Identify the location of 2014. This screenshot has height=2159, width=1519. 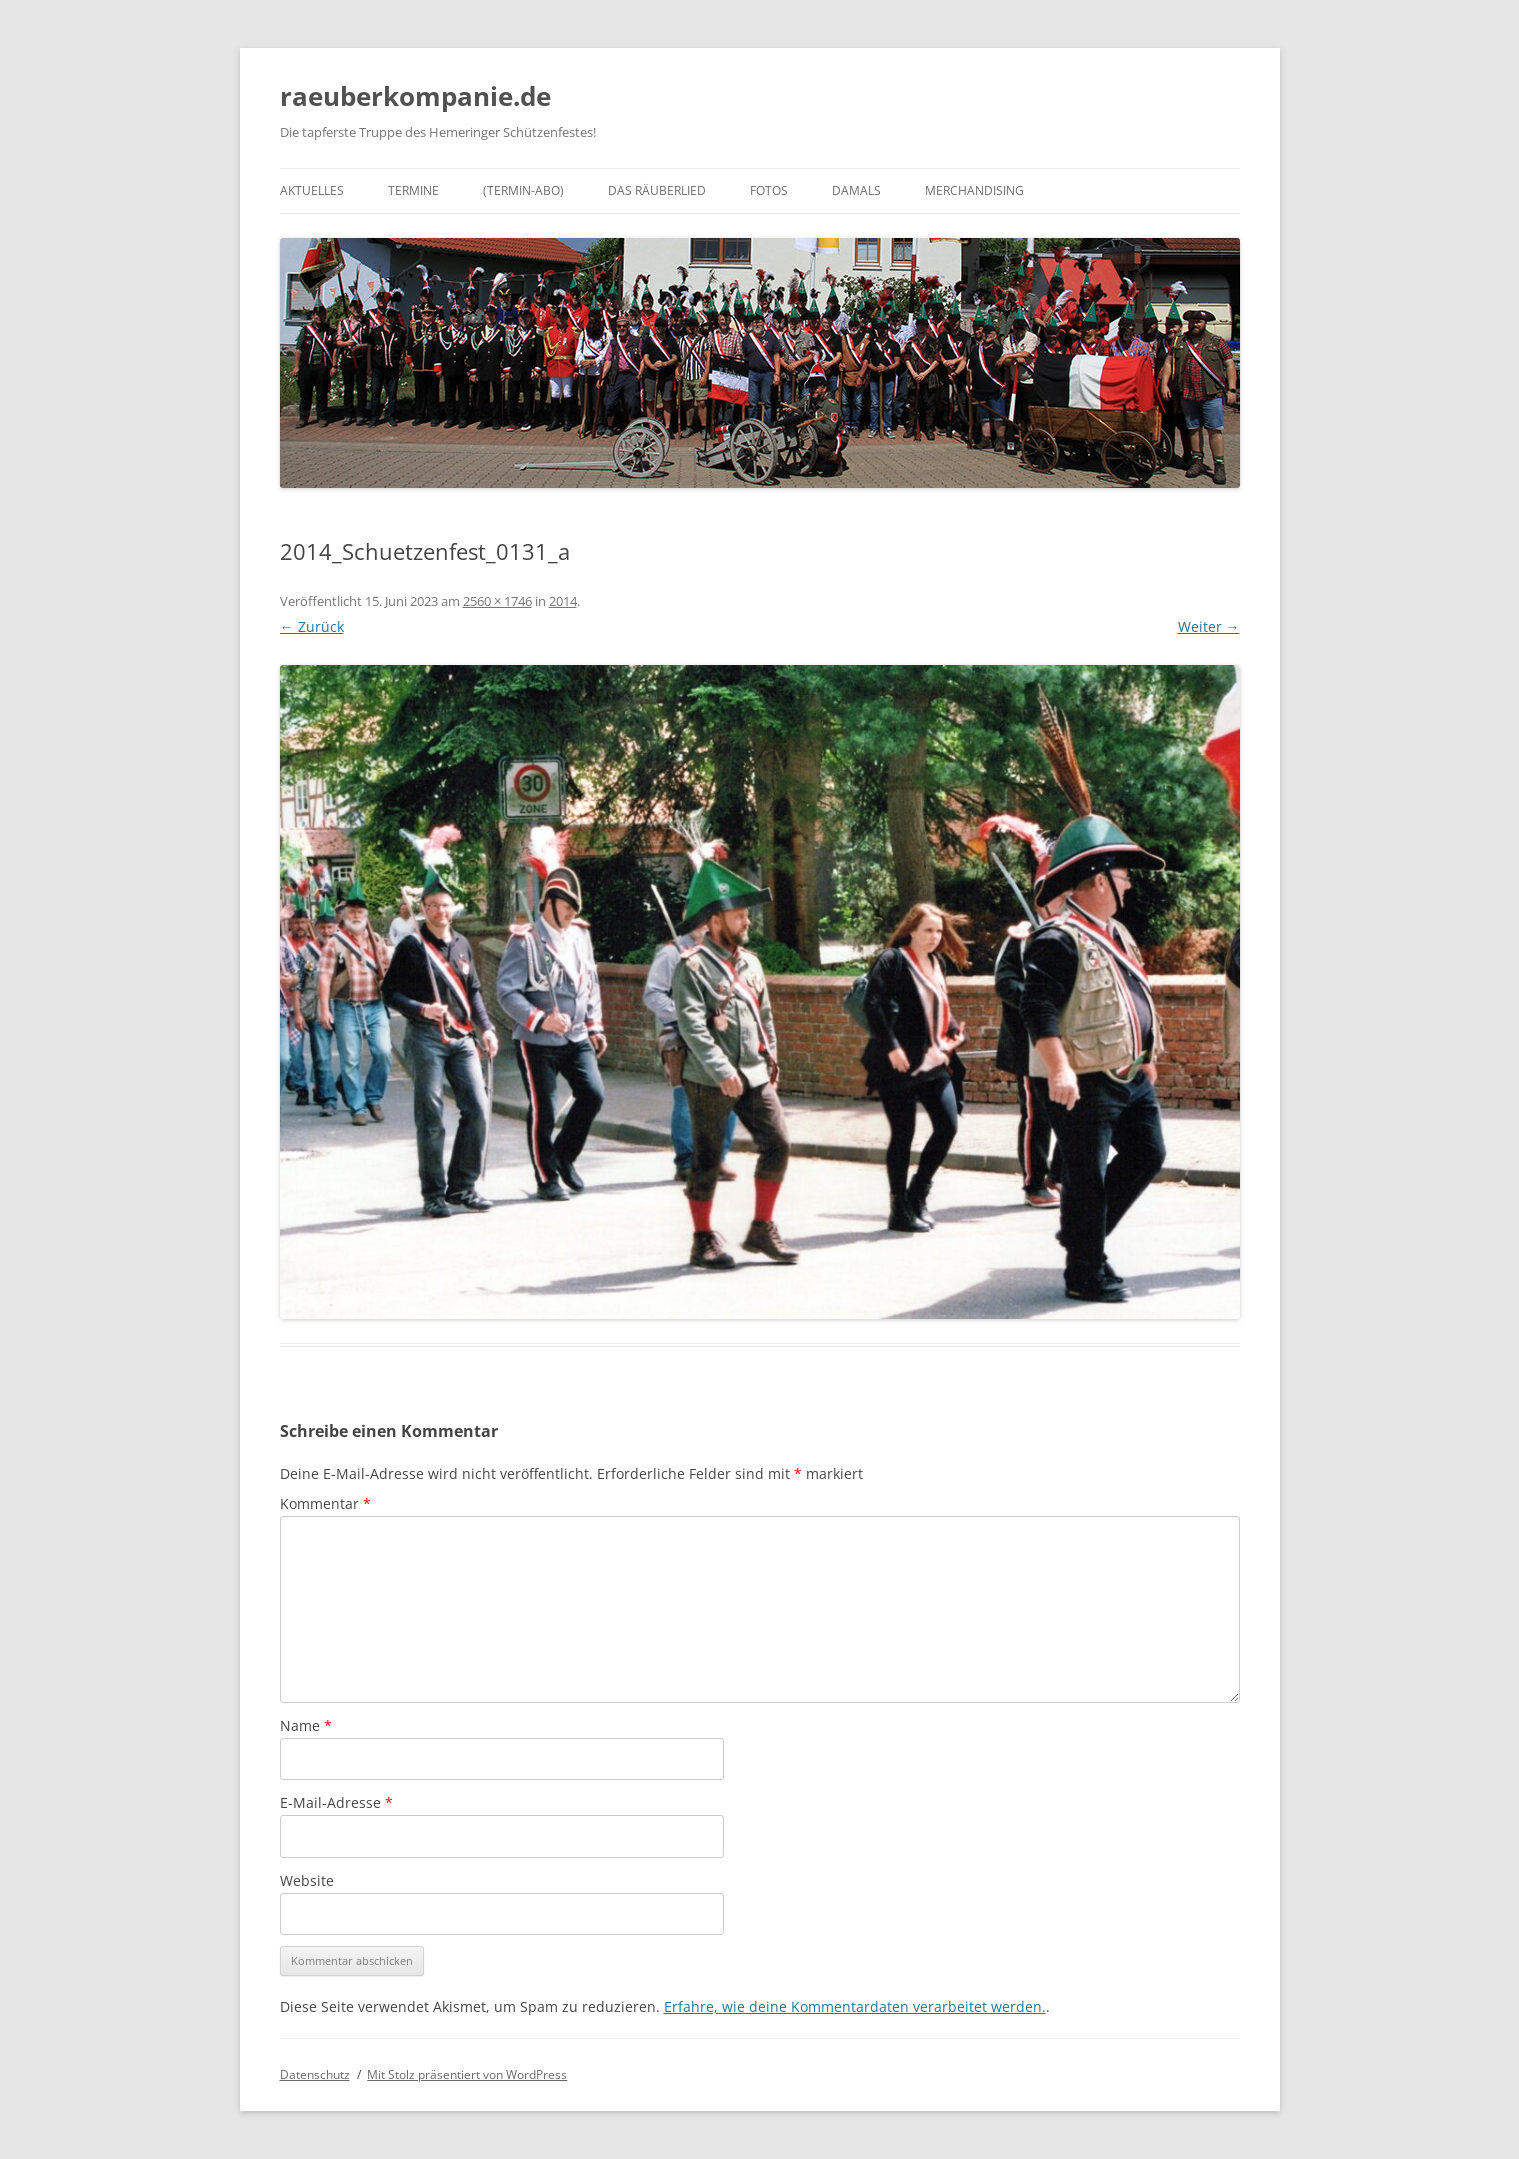
(563, 601).